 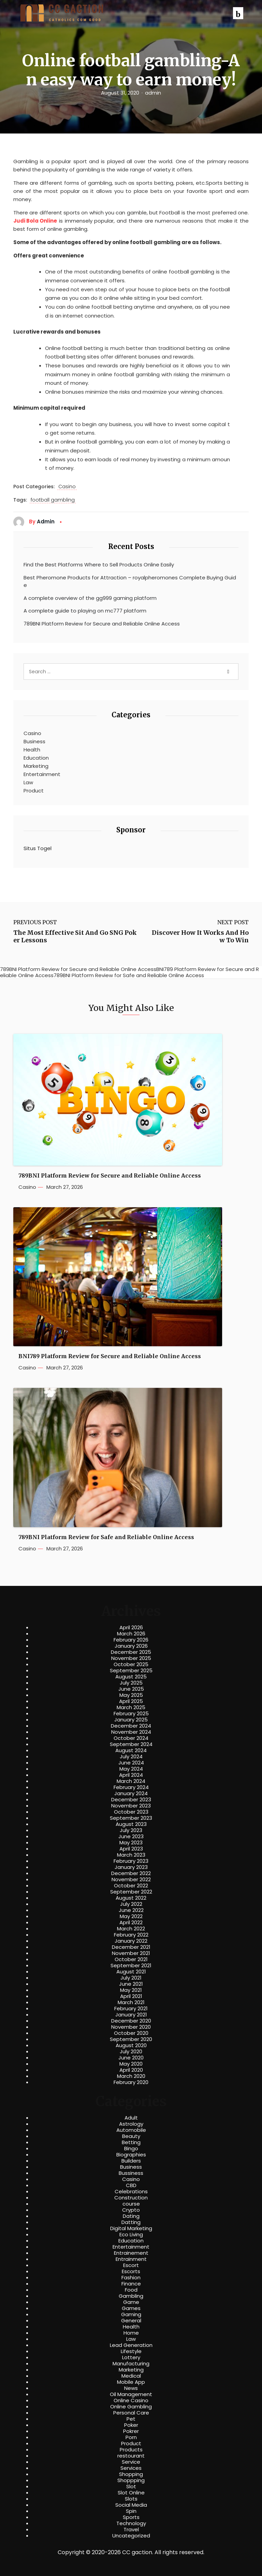 I want to click on June 2025, so click(x=131, y=1689).